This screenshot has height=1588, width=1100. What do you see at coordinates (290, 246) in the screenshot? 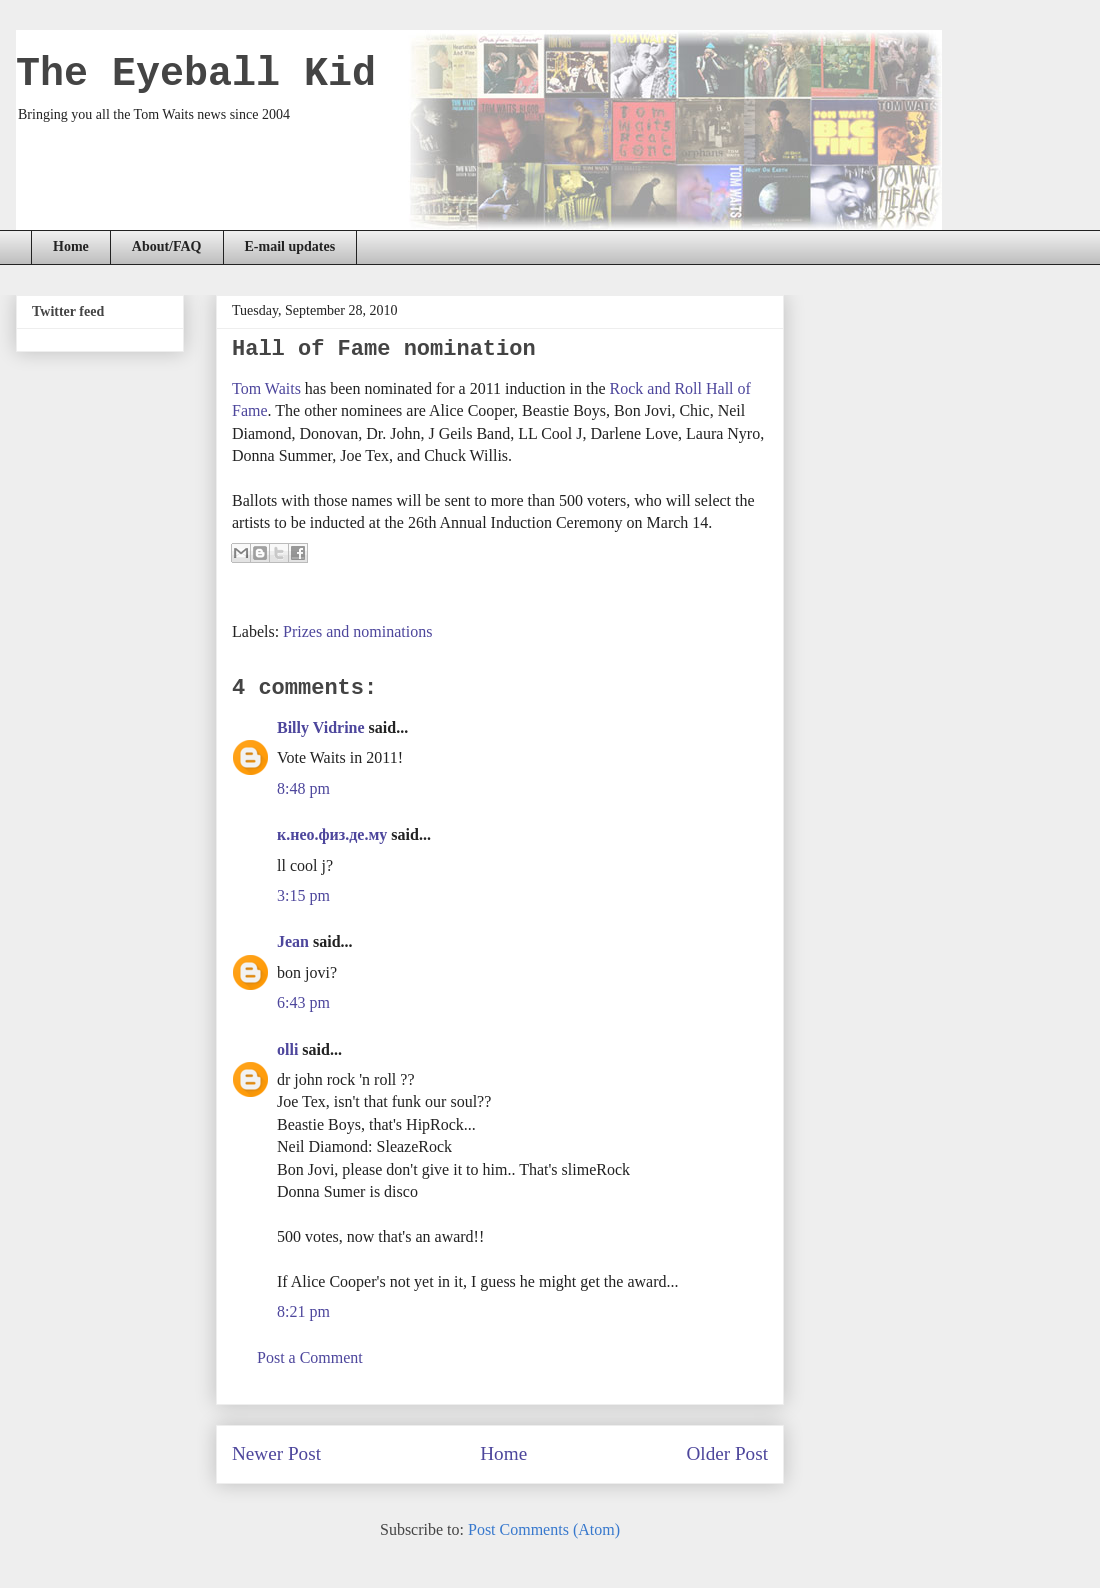
I see `E-mail updates` at bounding box center [290, 246].